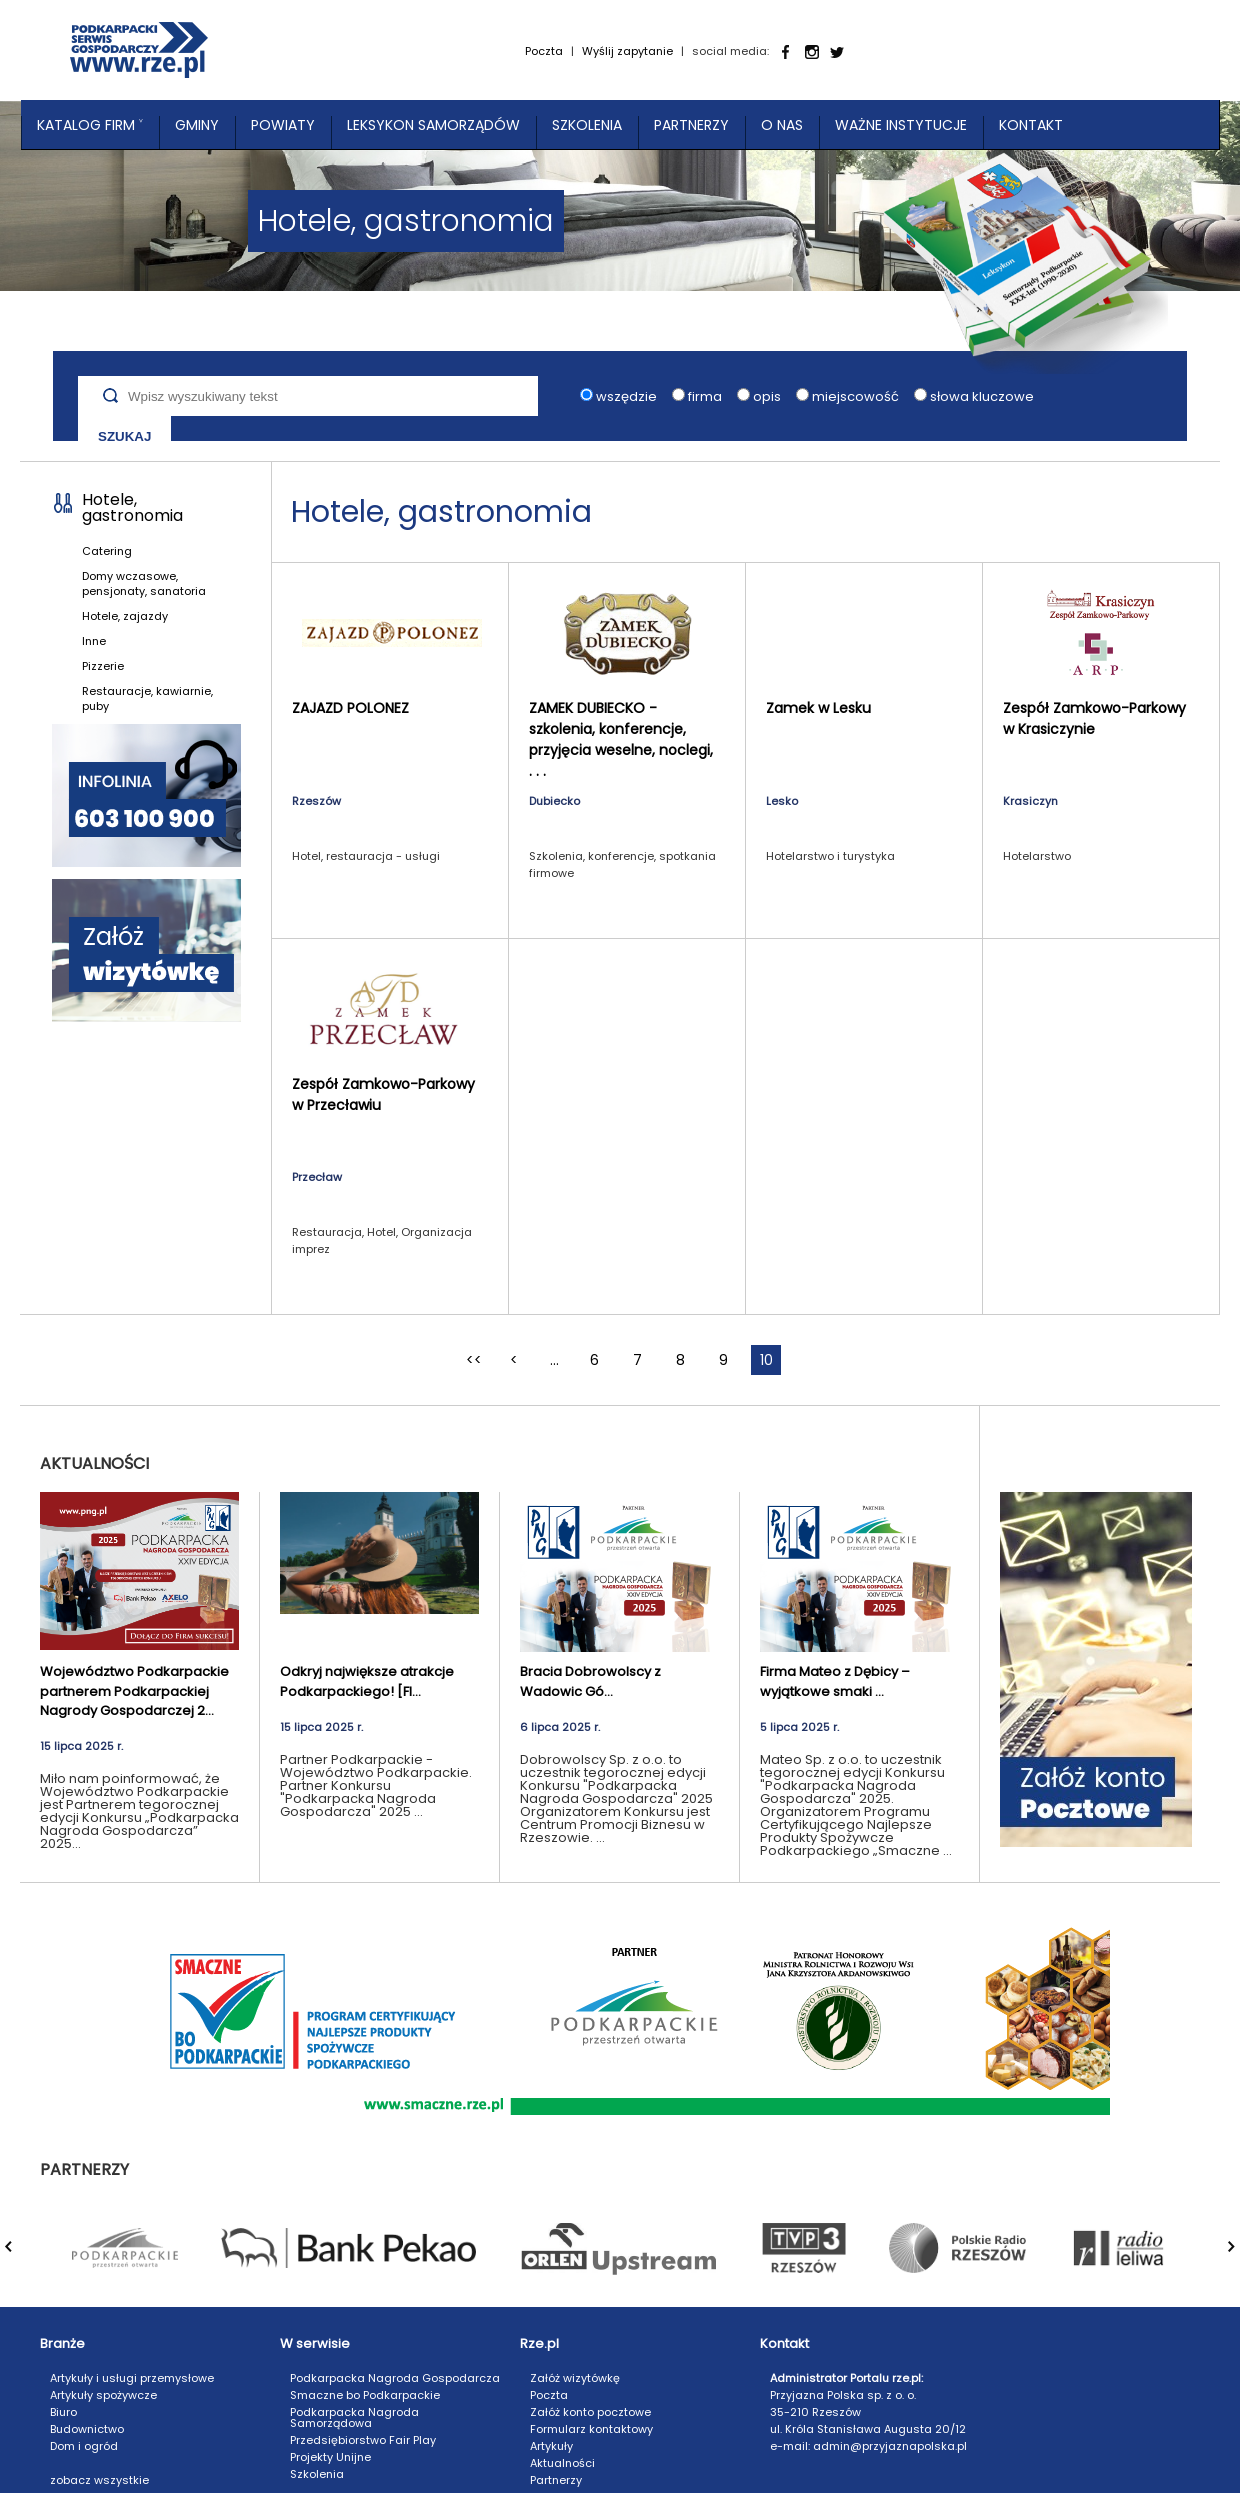  I want to click on O nas, so click(782, 125).